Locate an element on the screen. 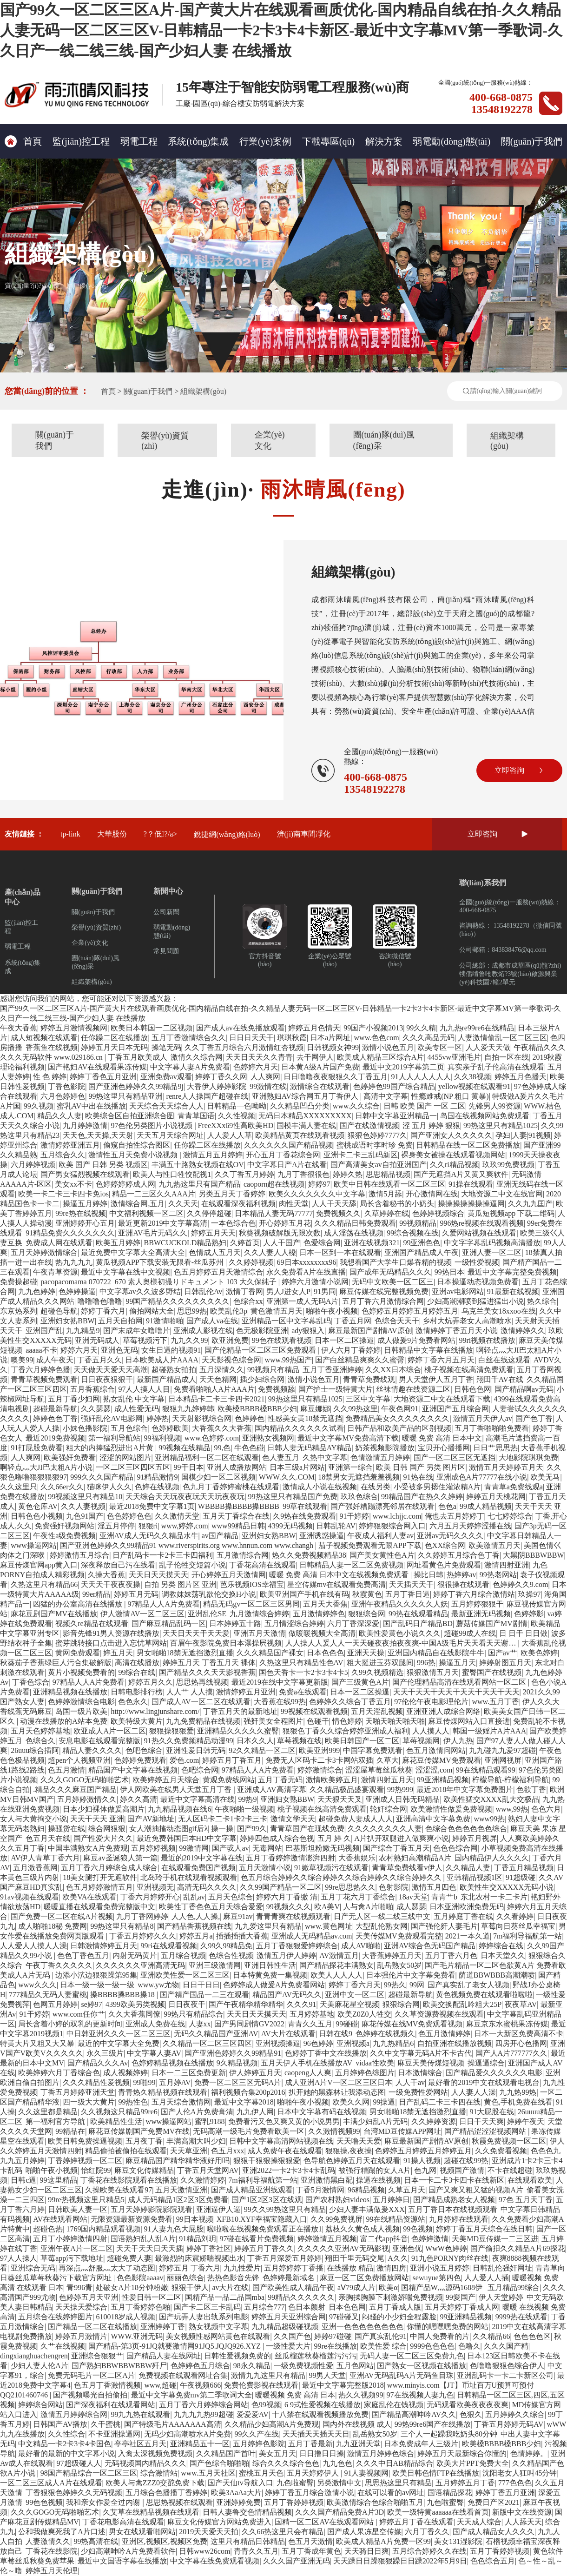 The height and width of the screenshot is (2576, 567). 天美麻花星空视频 is located at coordinates (349, 2004).